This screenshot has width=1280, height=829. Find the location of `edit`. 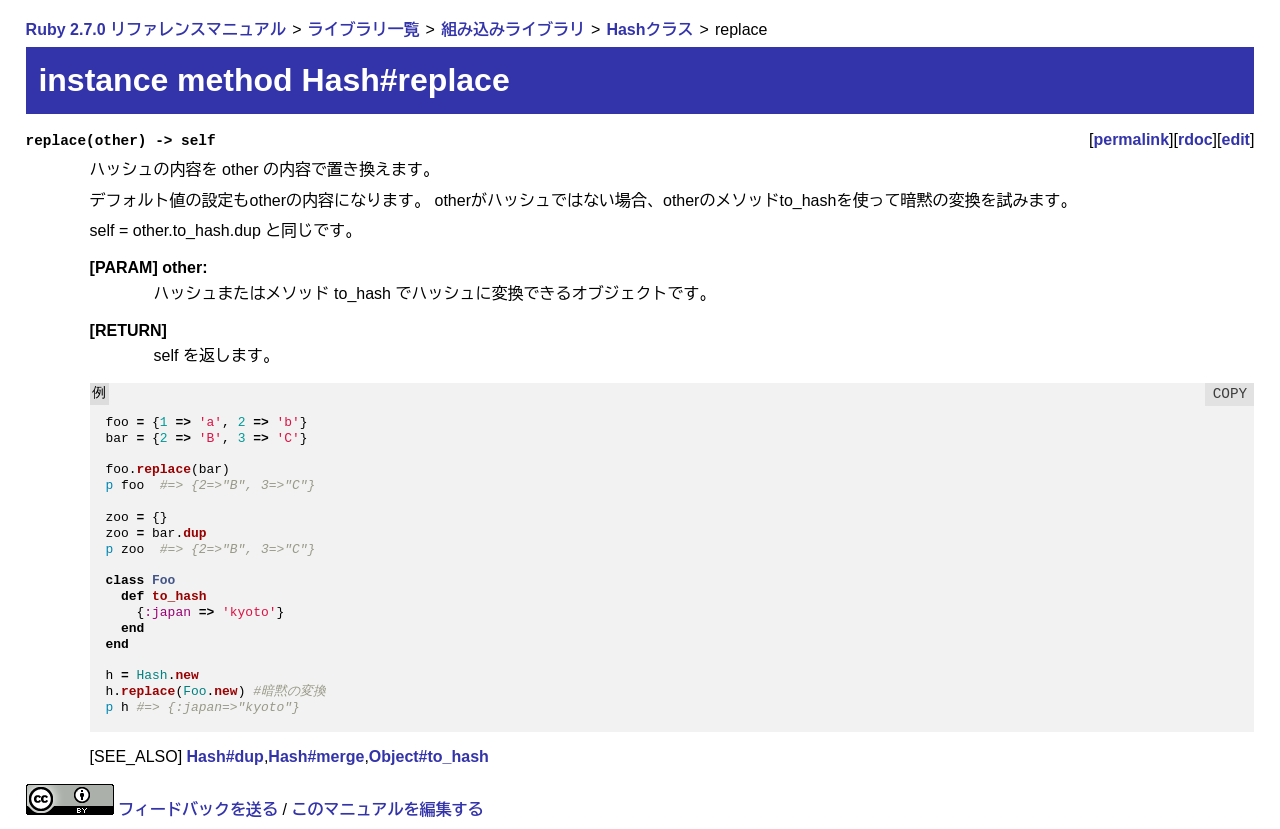

edit is located at coordinates (1236, 139).